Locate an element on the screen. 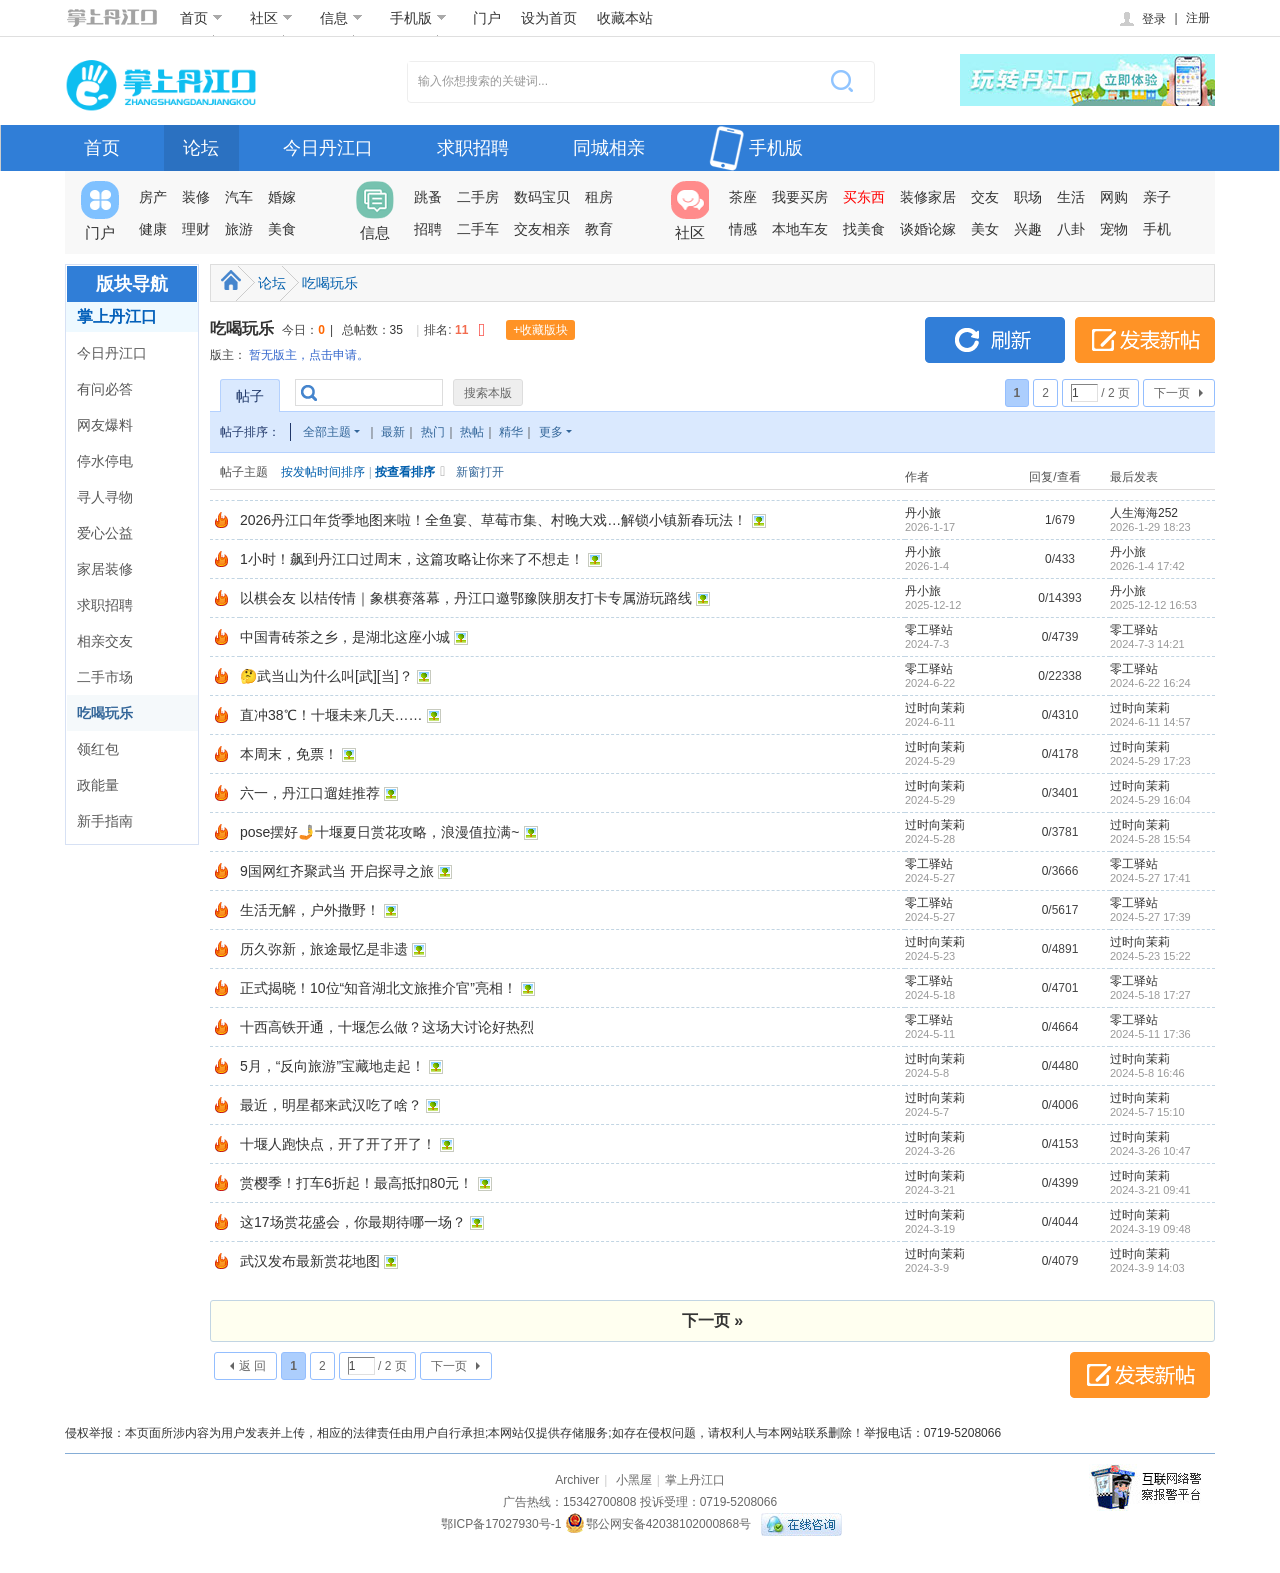 The height and width of the screenshot is (1573, 1280). 搜索本版 is located at coordinates (488, 393).